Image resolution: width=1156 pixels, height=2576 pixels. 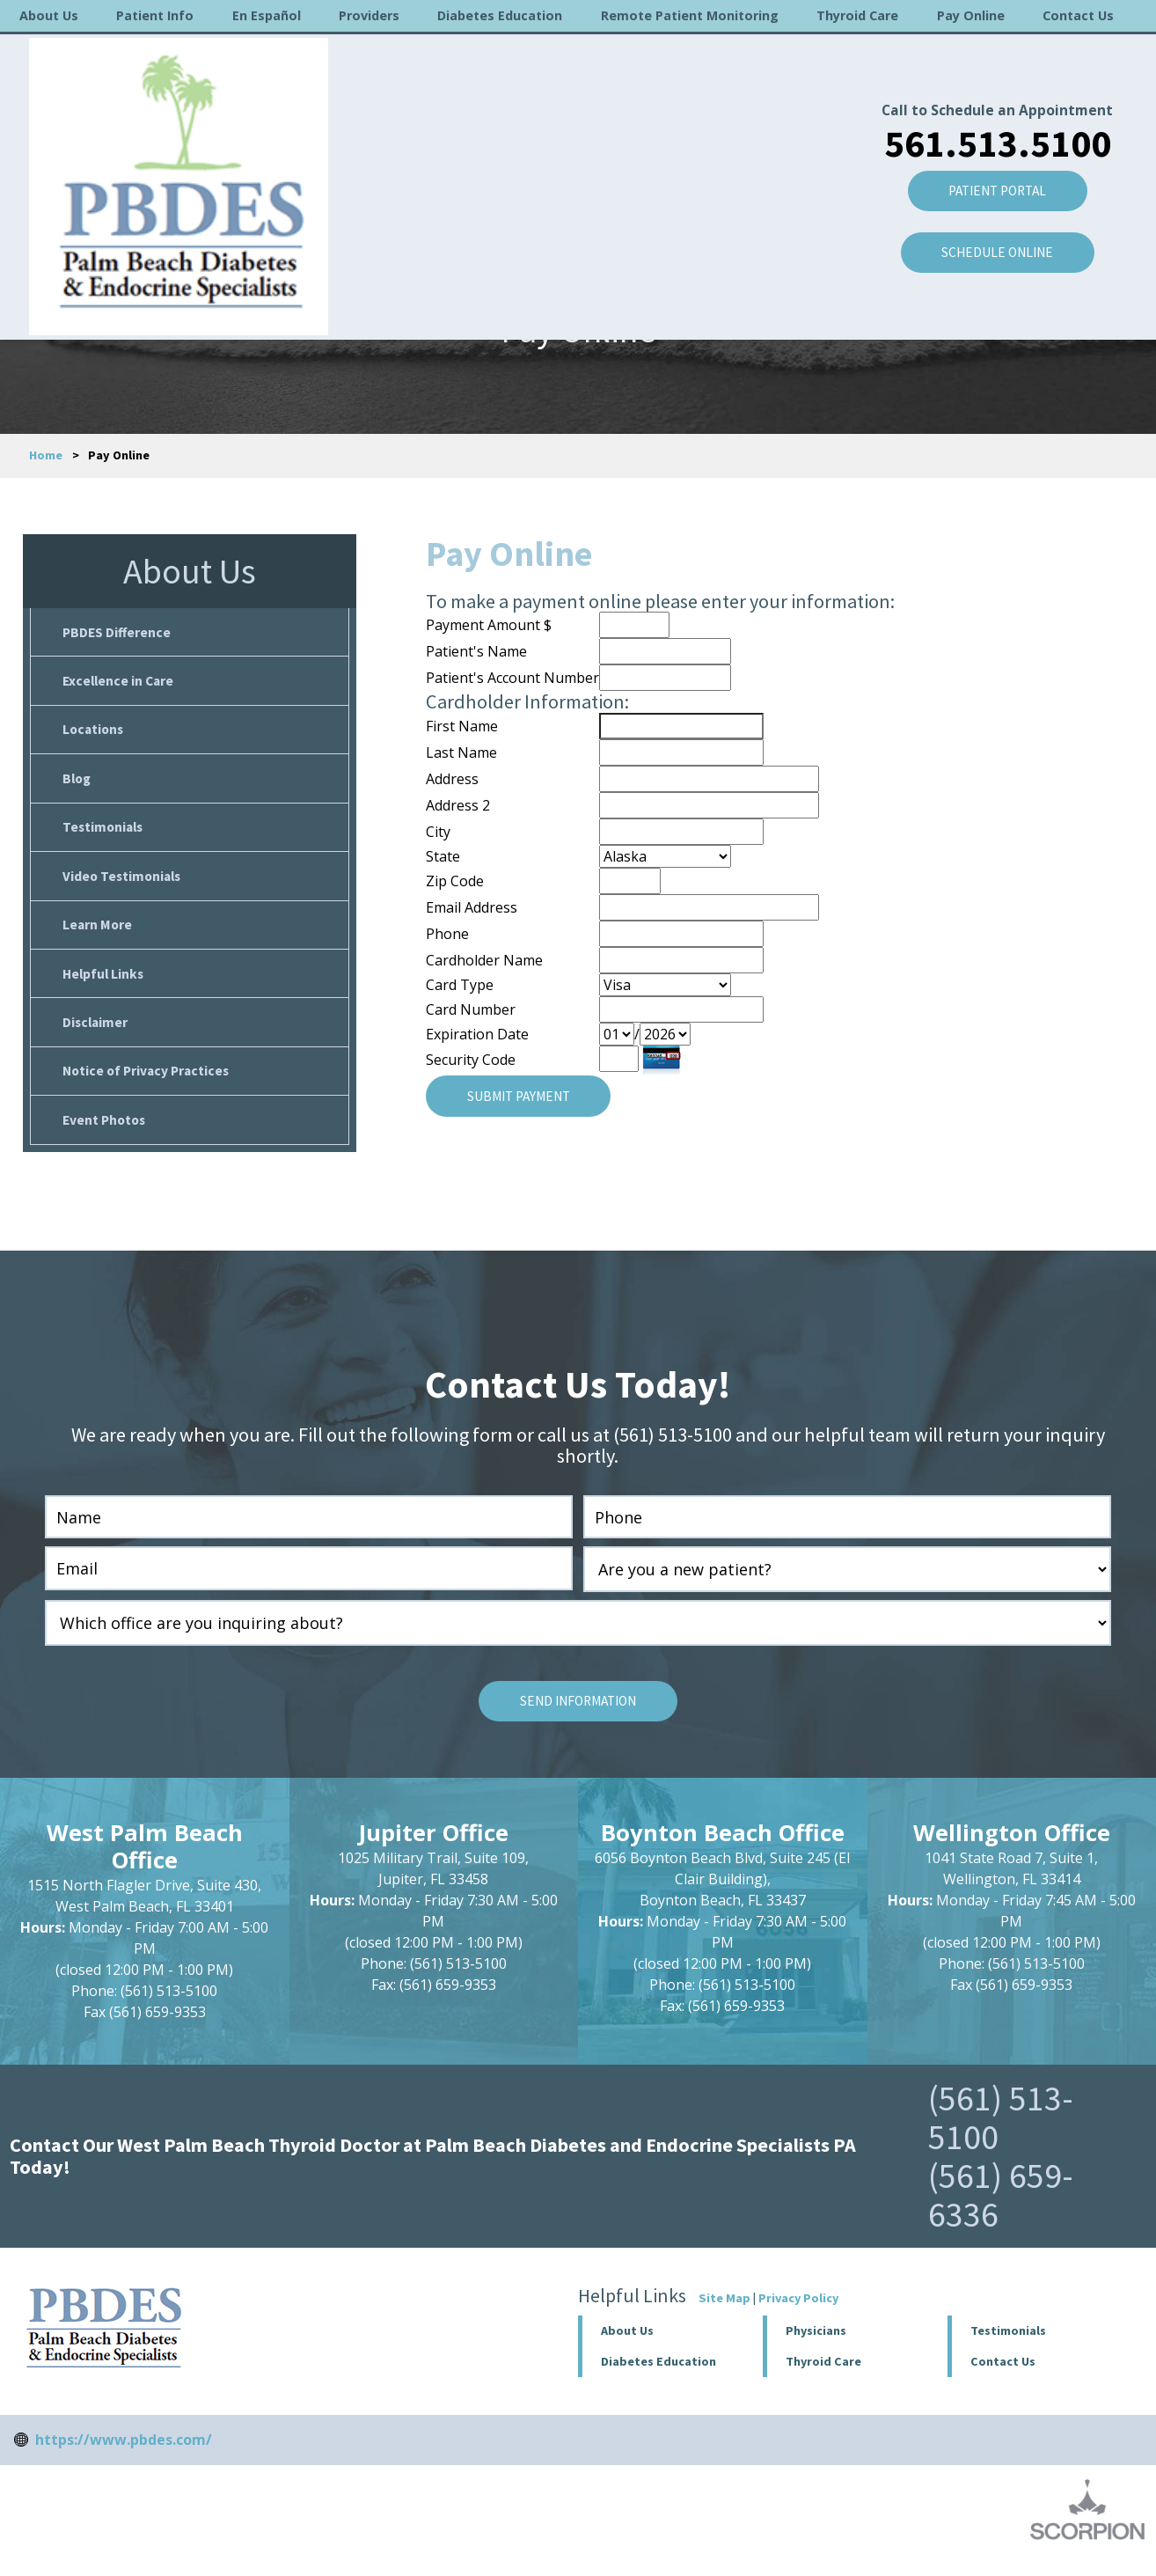 What do you see at coordinates (499, 15) in the screenshot?
I see `Diabetes Education` at bounding box center [499, 15].